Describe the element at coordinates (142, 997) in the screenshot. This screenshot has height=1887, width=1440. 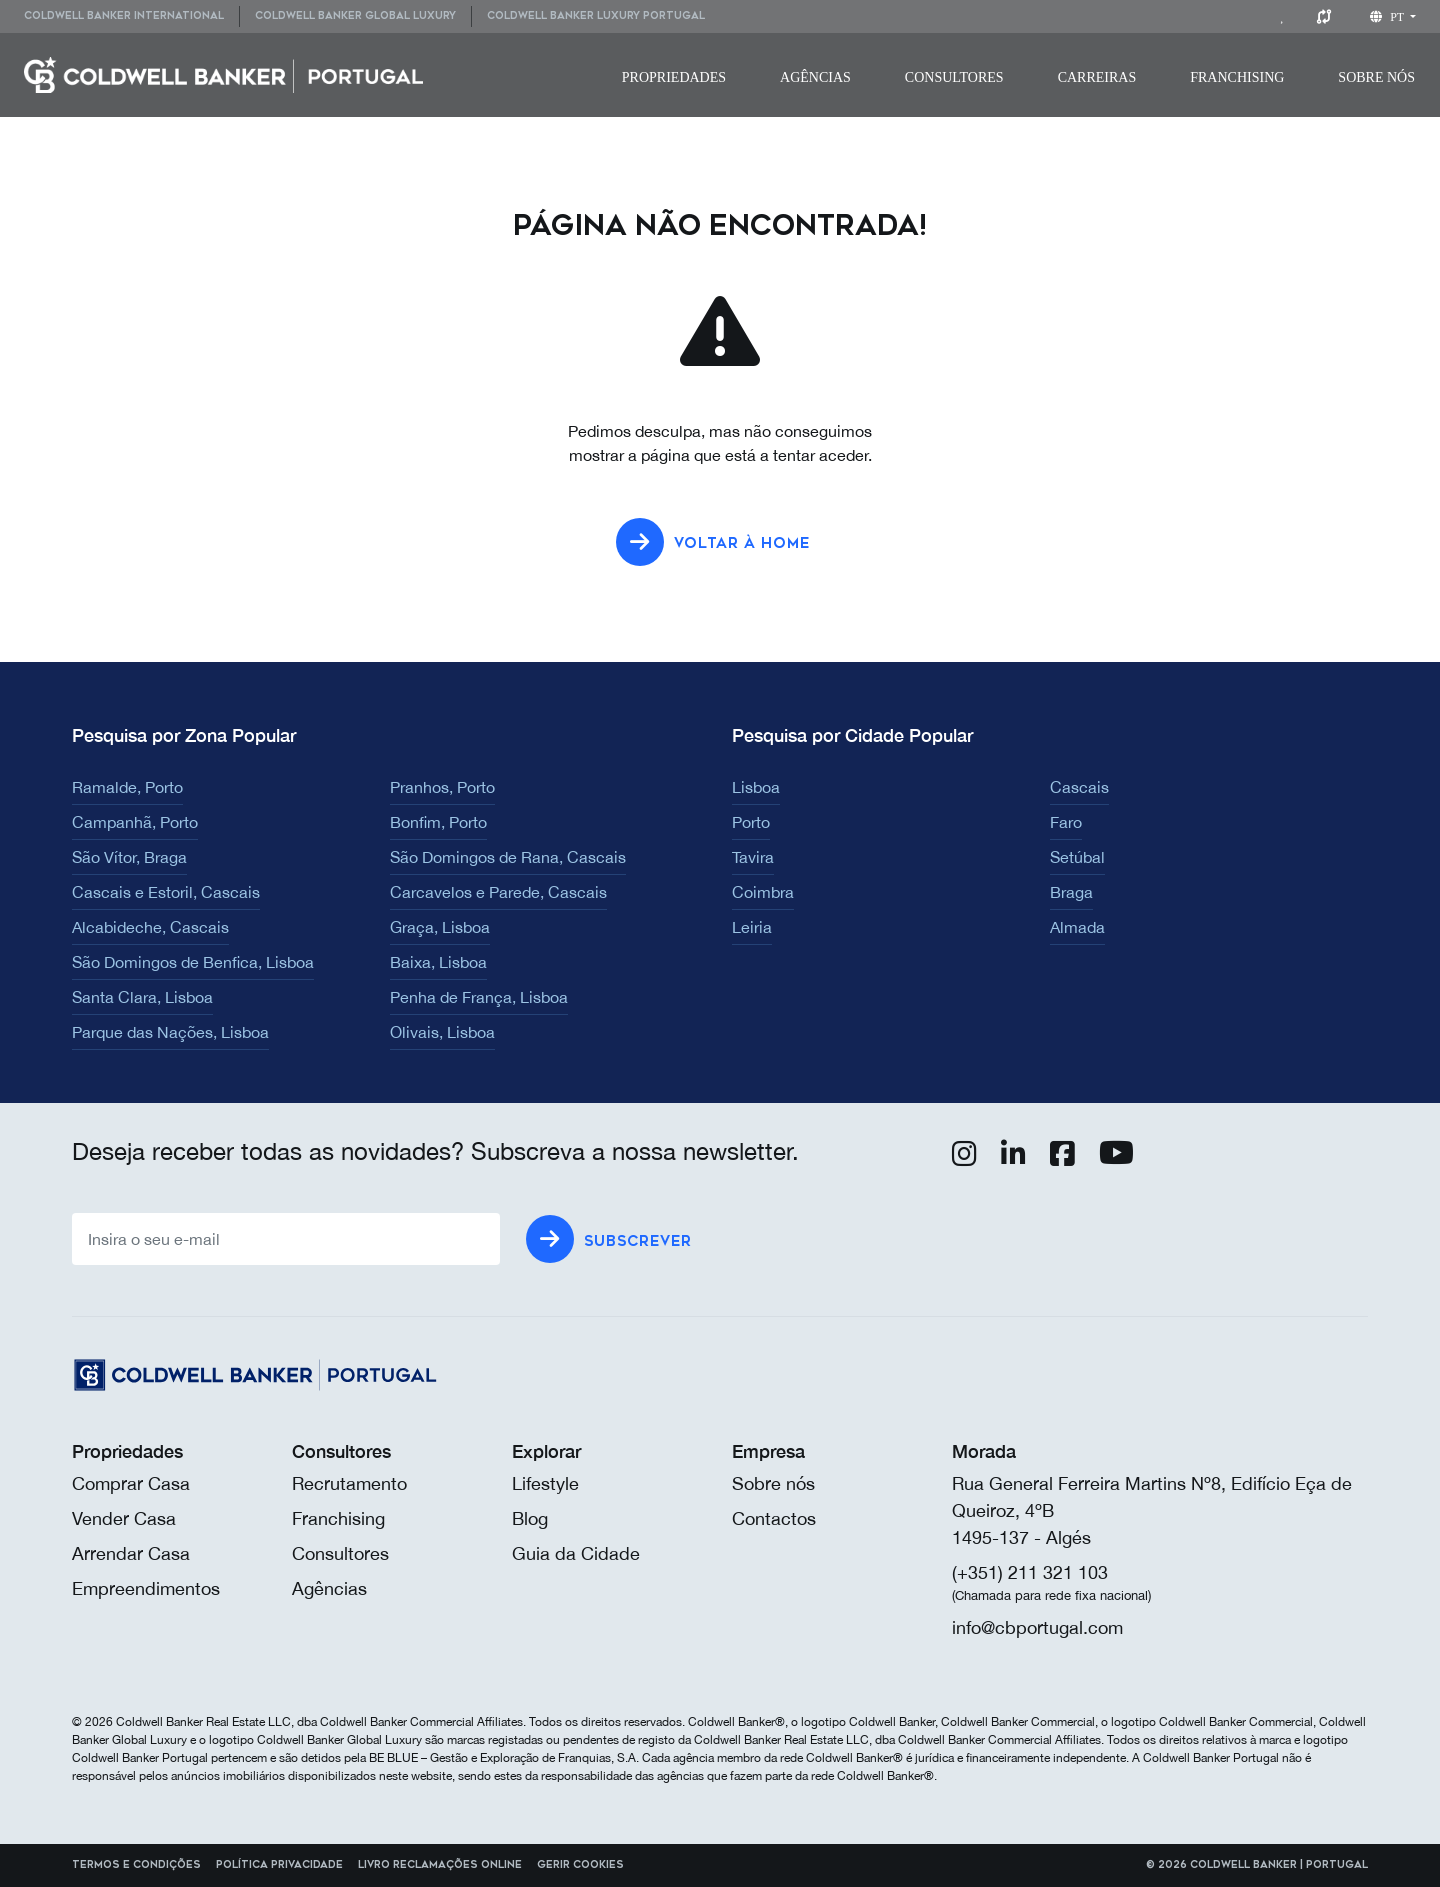
I see `Santa Clara, Lisboa` at that location.